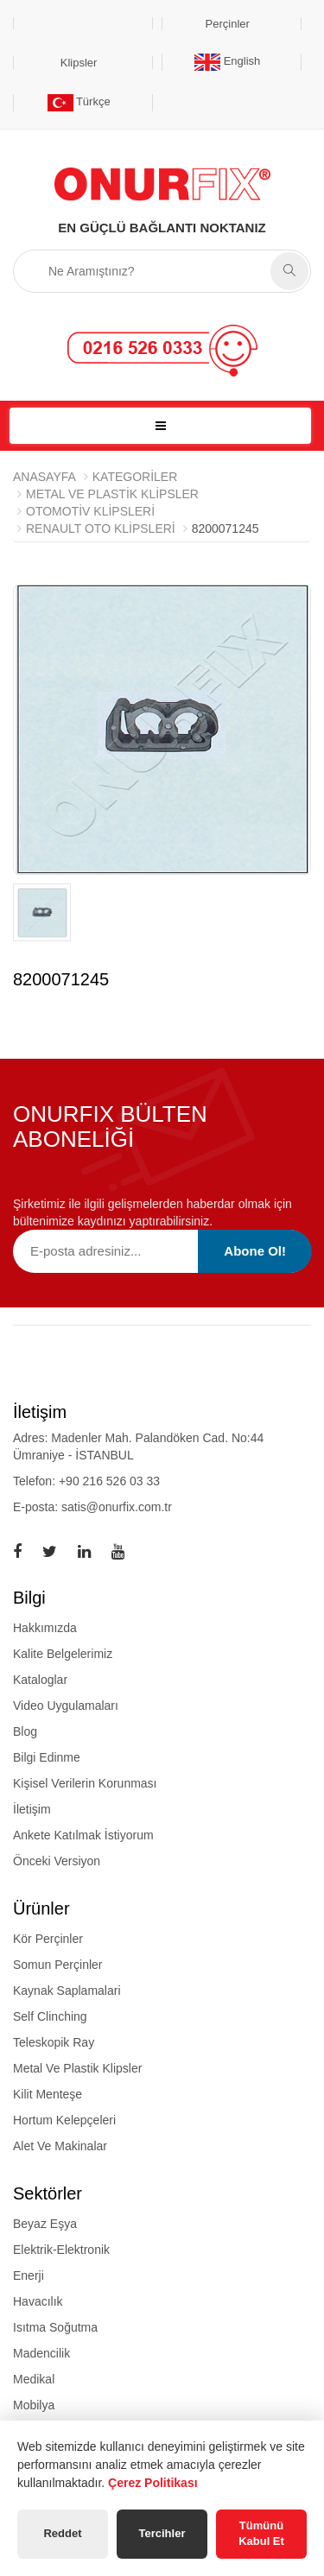 Image resolution: width=324 pixels, height=2576 pixels. I want to click on Havacılık, so click(38, 2301).